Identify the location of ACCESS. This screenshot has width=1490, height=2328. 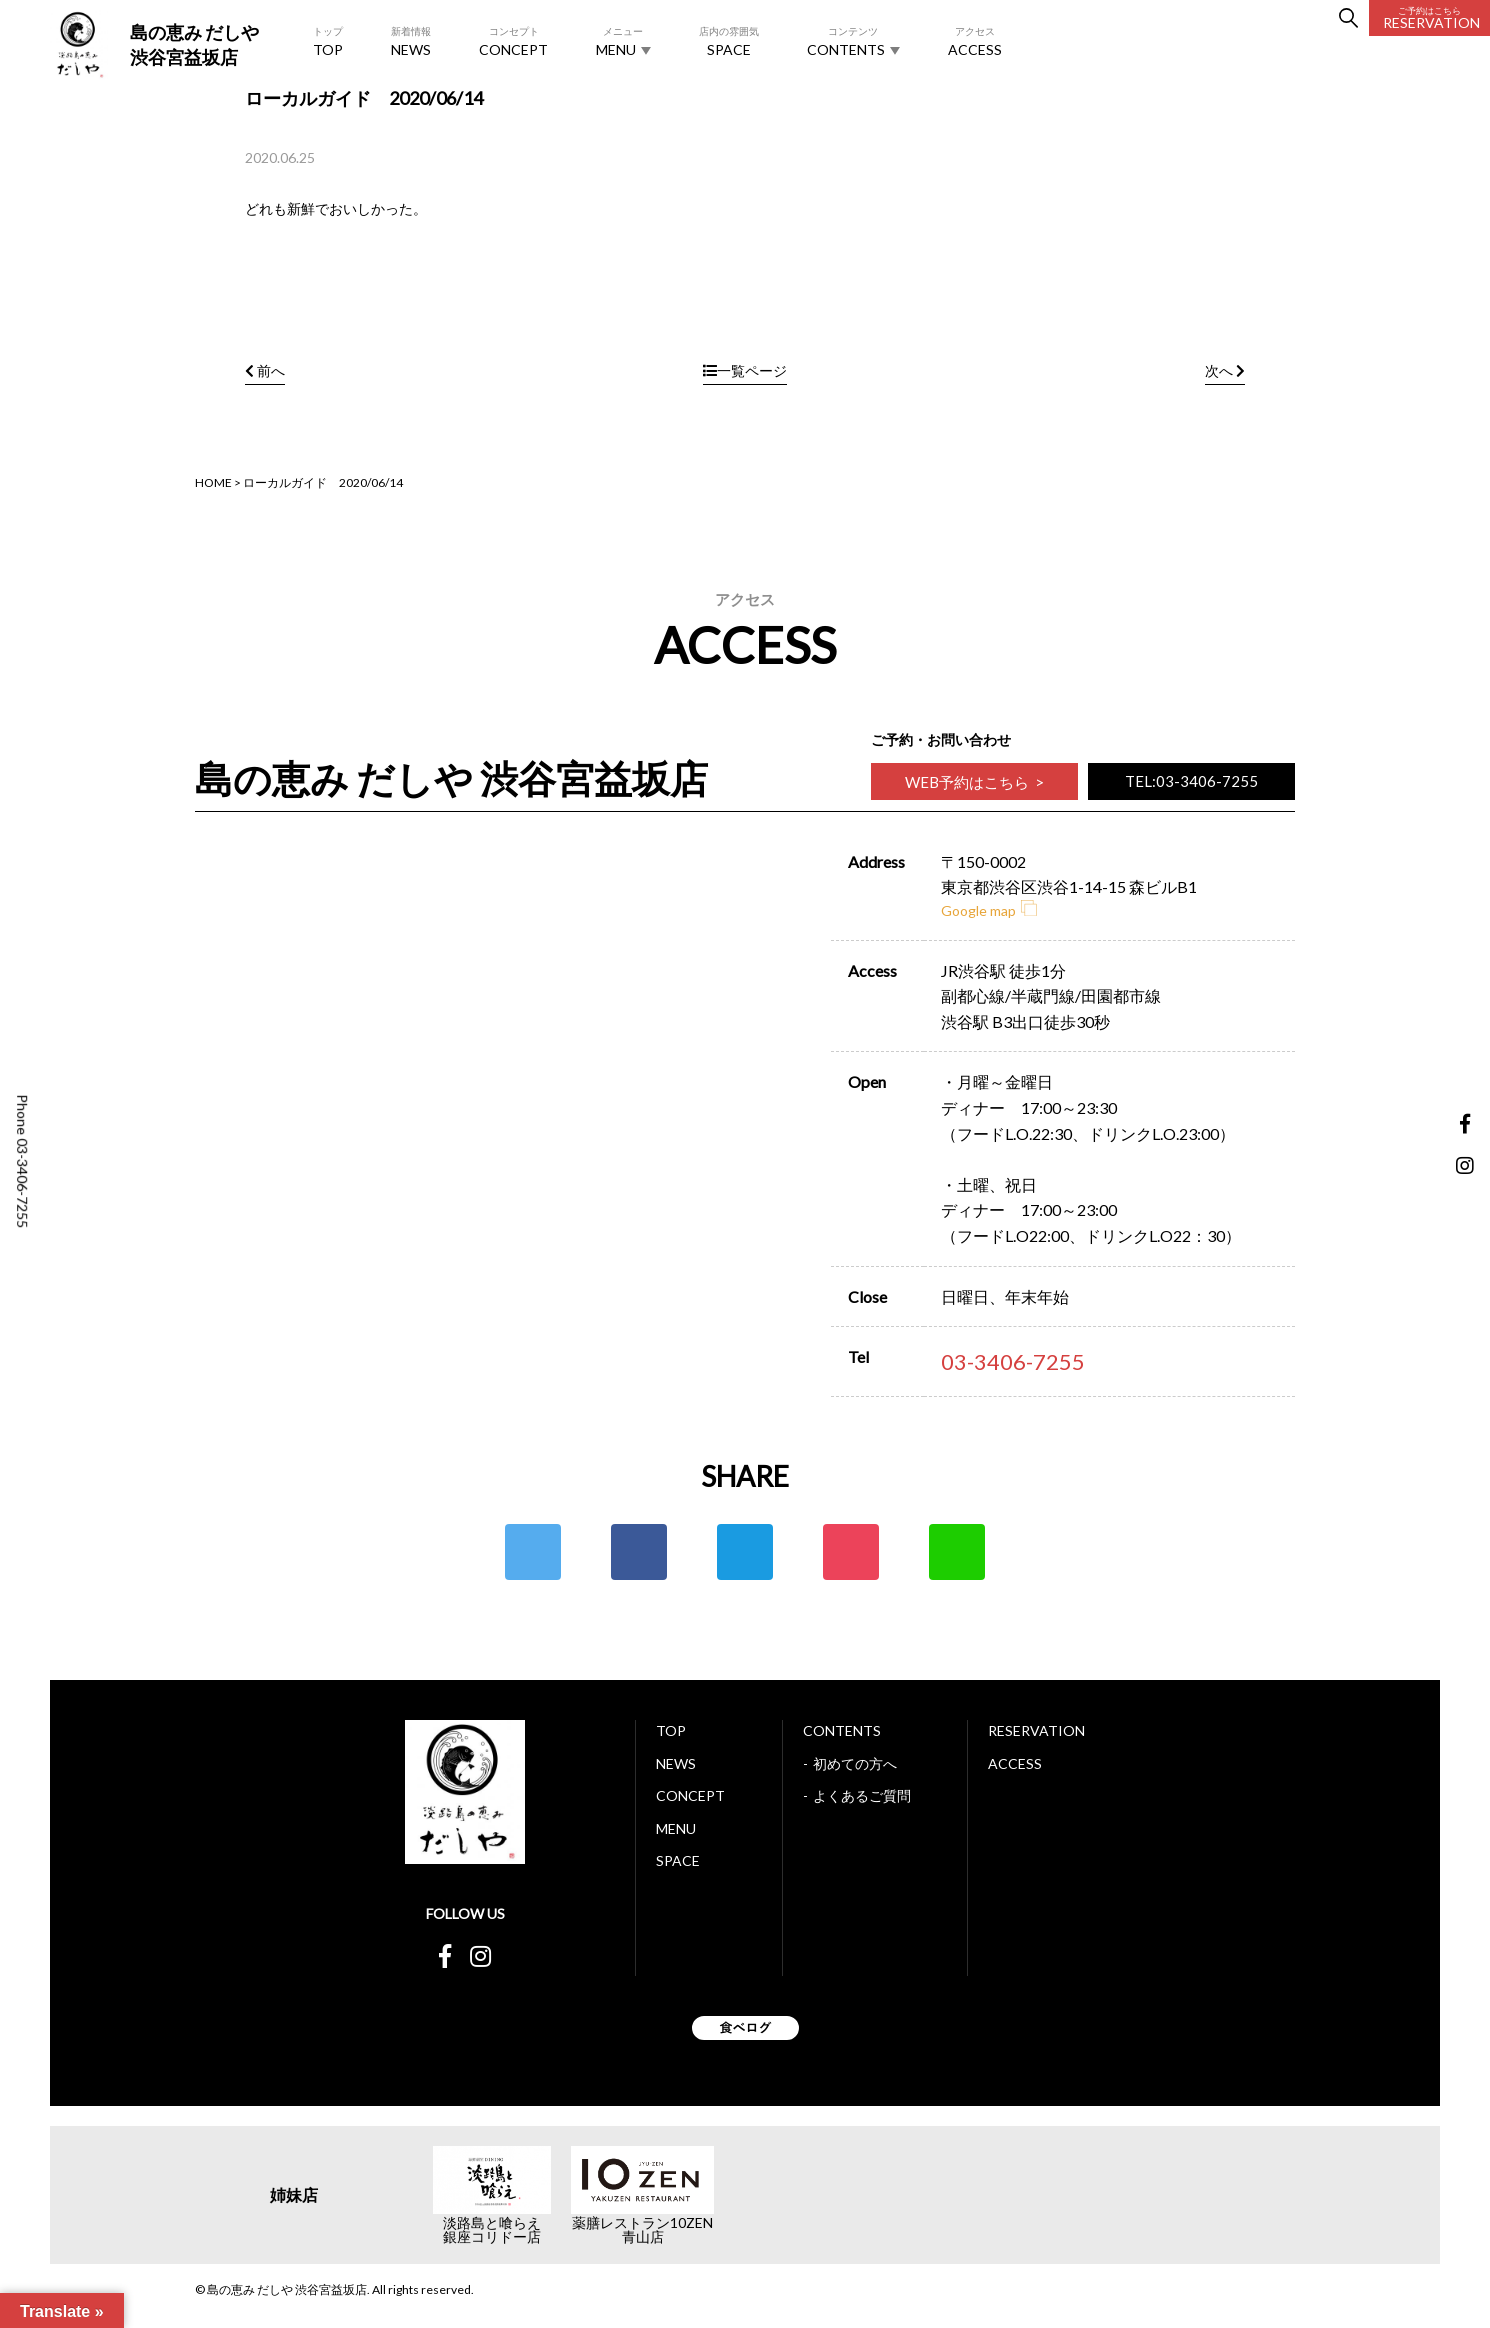
(975, 40).